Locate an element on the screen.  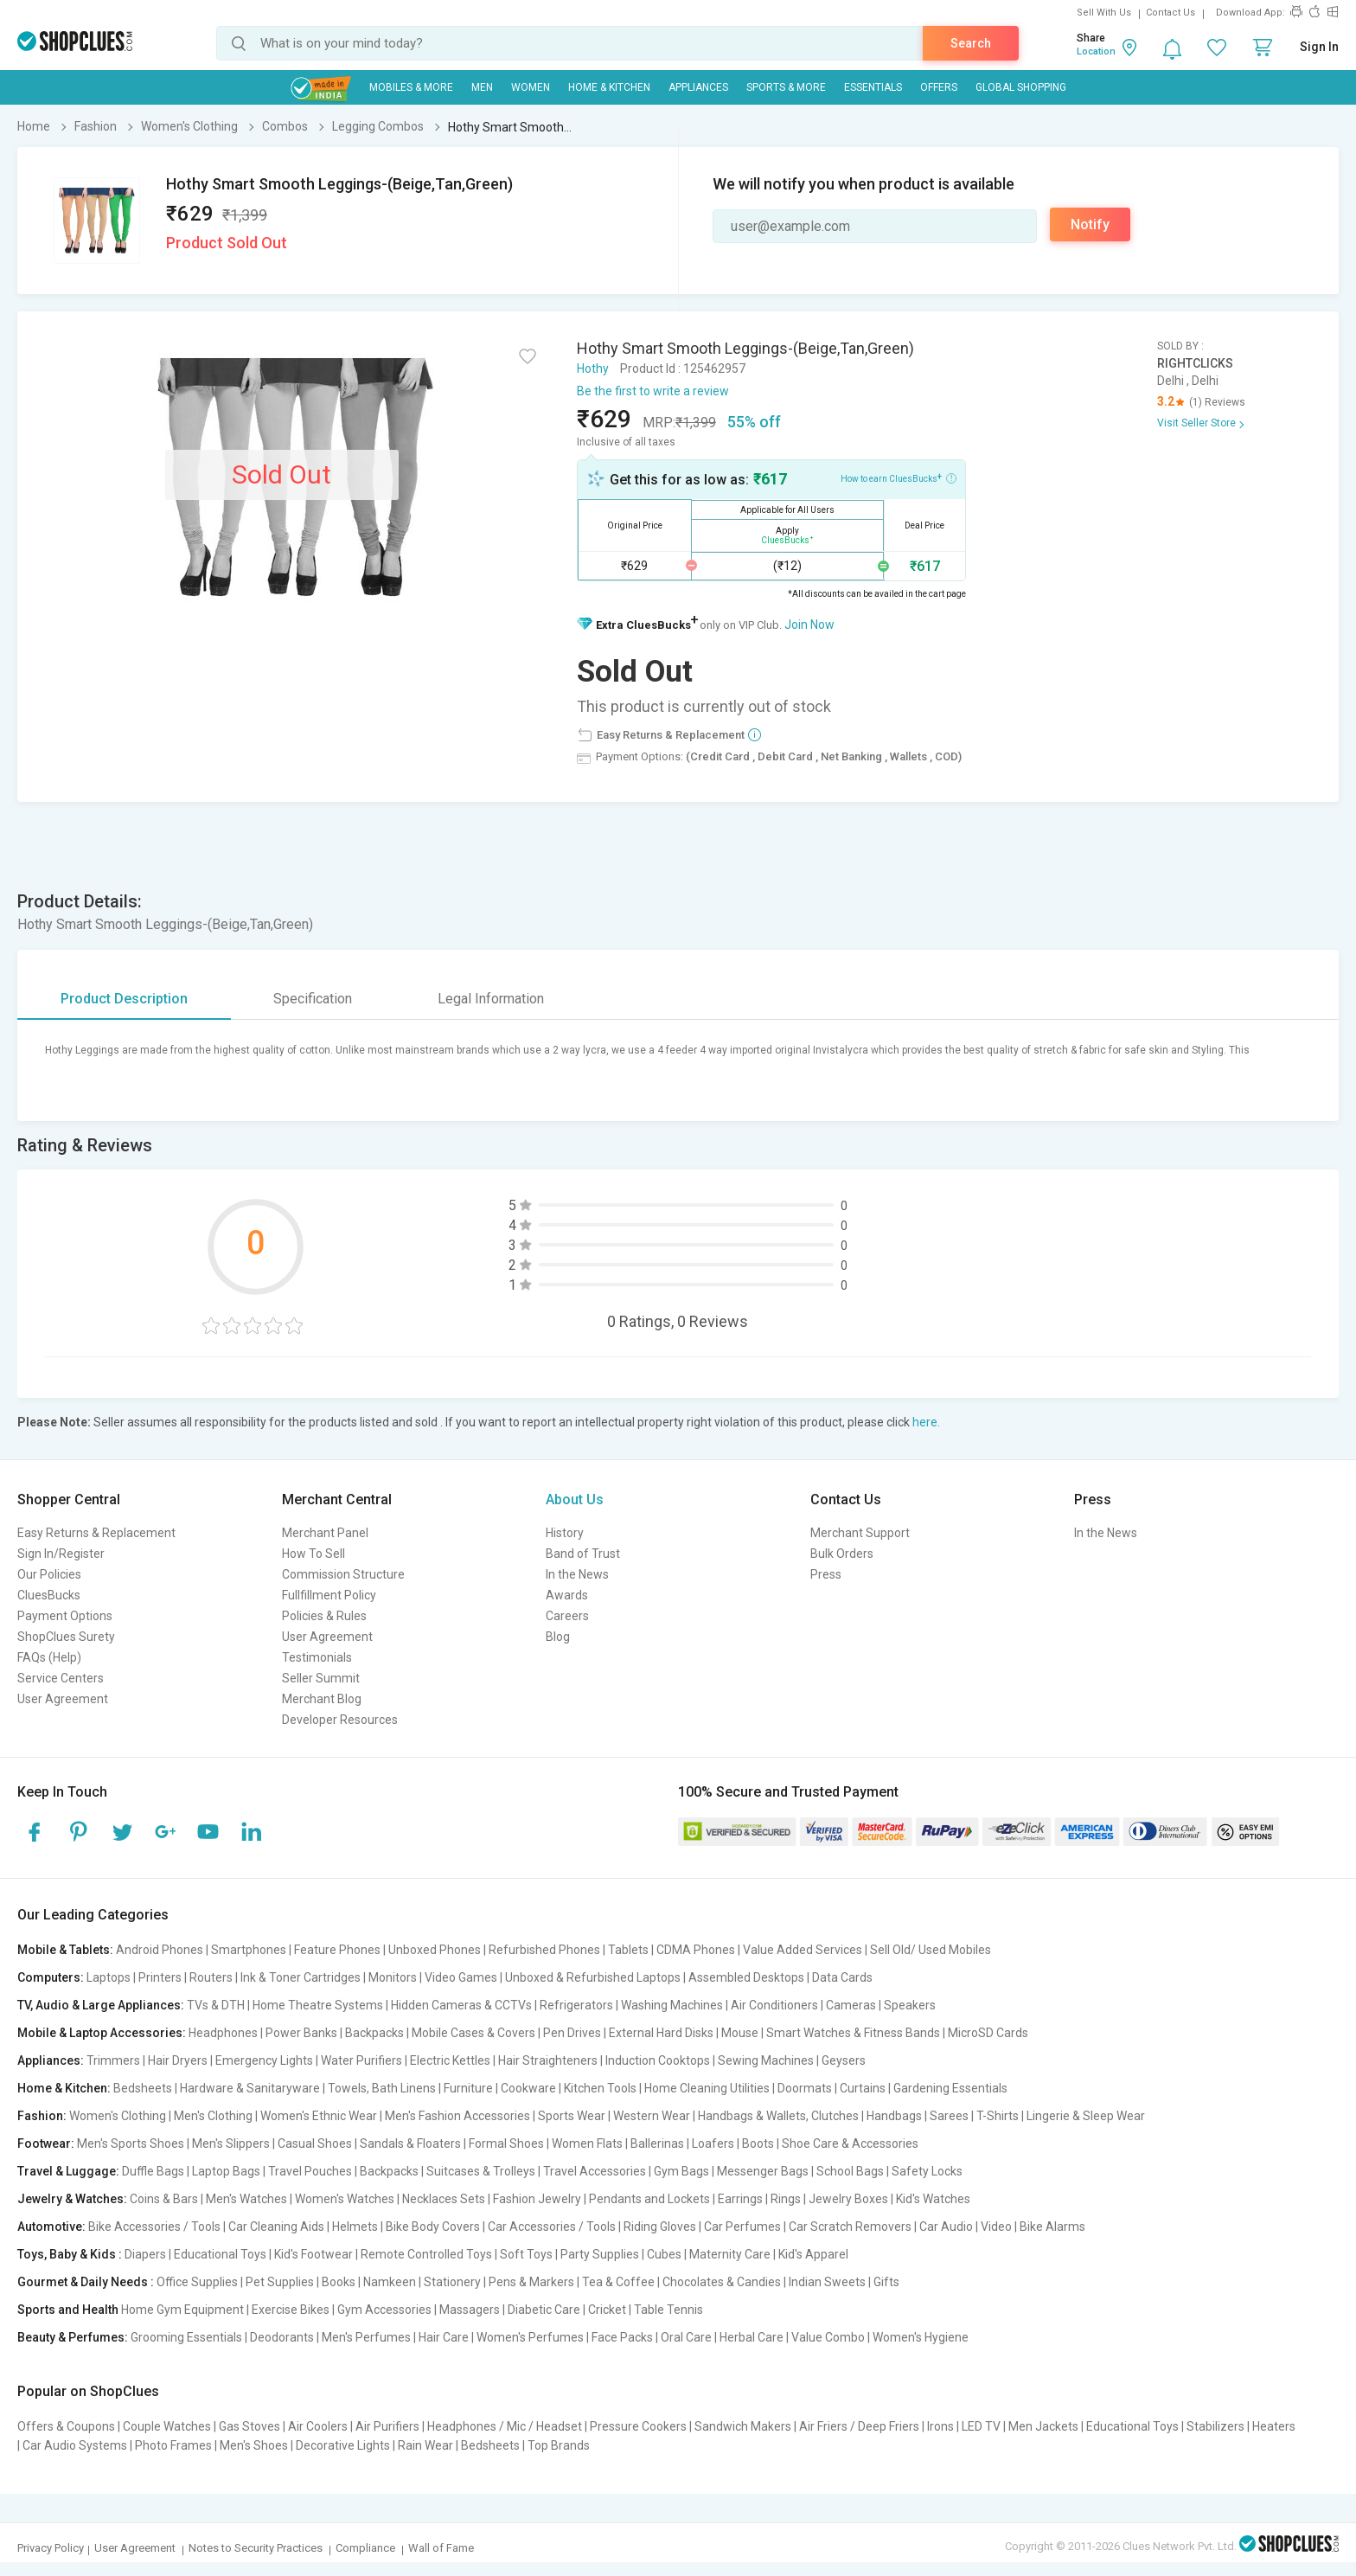
LED TV is located at coordinates (981, 2426).